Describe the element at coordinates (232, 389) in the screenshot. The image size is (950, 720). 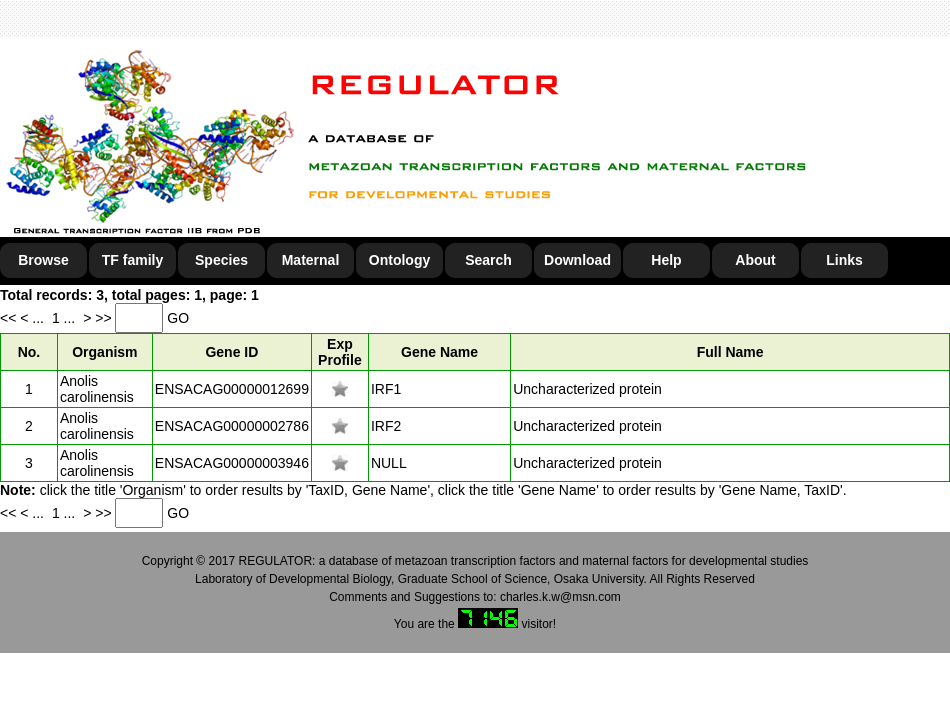
I see `ENSACAG00000012699` at that location.